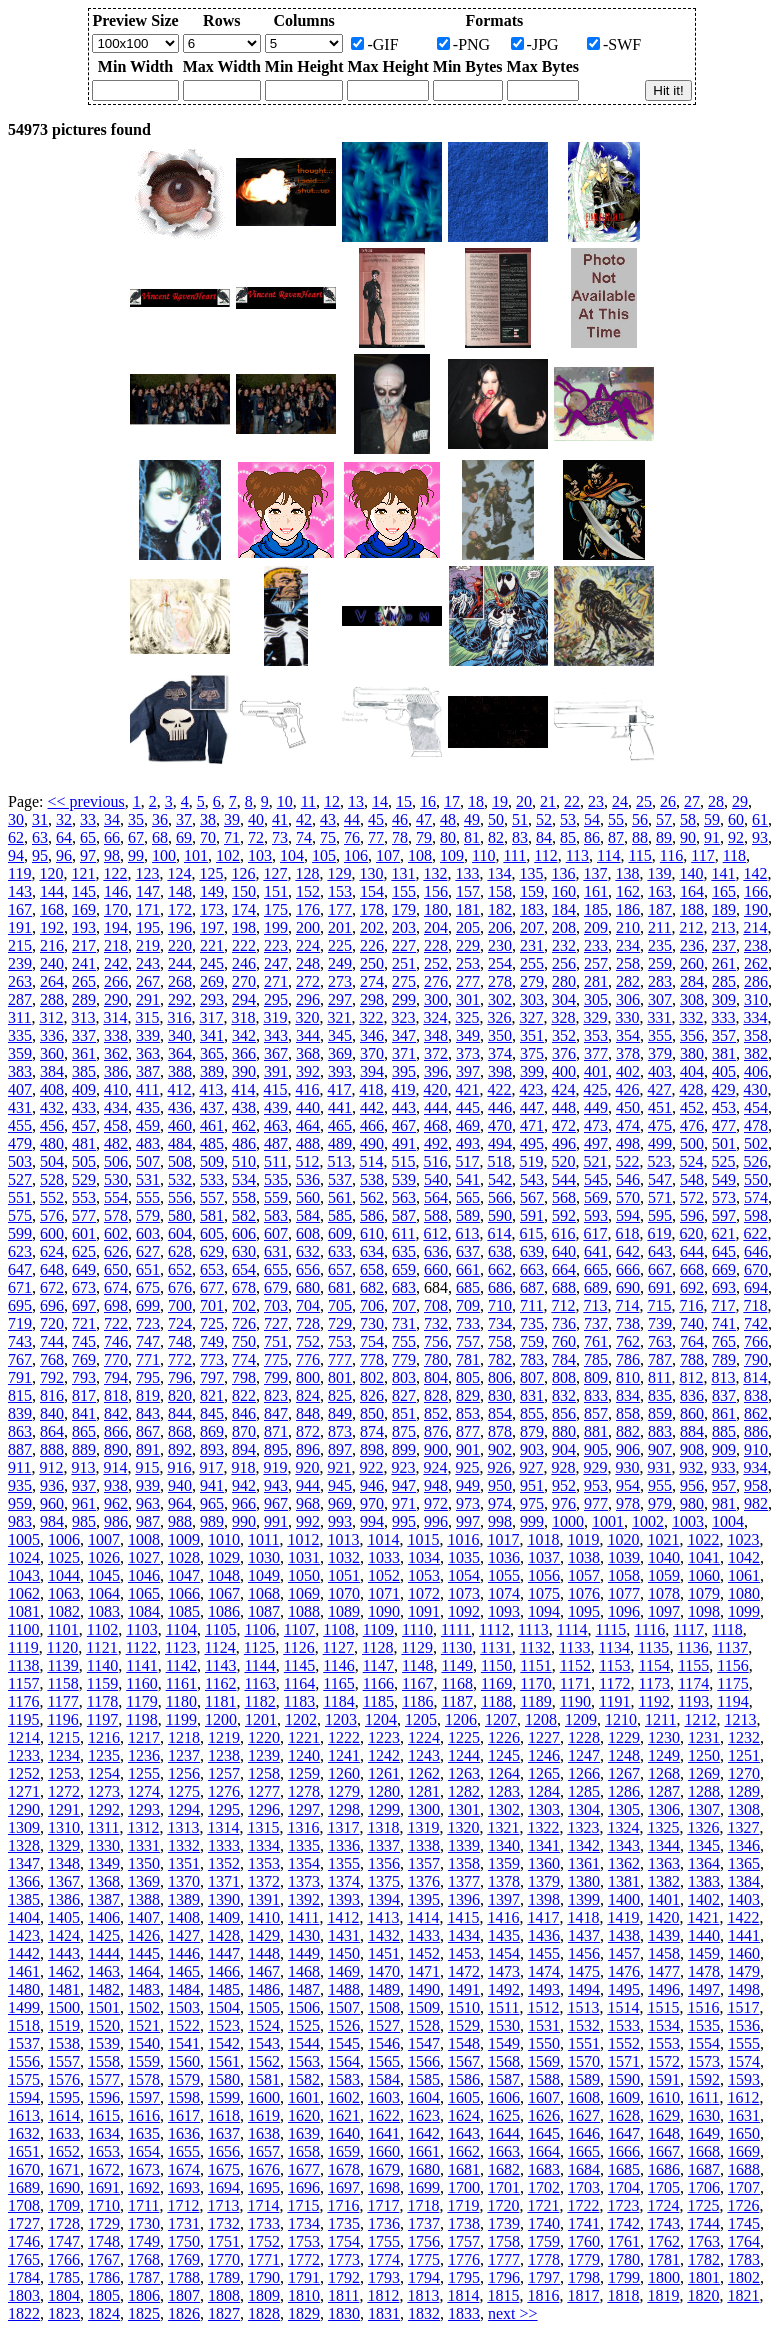 The image size is (784, 2331). Describe the element at coordinates (304, 2295) in the screenshot. I see `1810` at that location.